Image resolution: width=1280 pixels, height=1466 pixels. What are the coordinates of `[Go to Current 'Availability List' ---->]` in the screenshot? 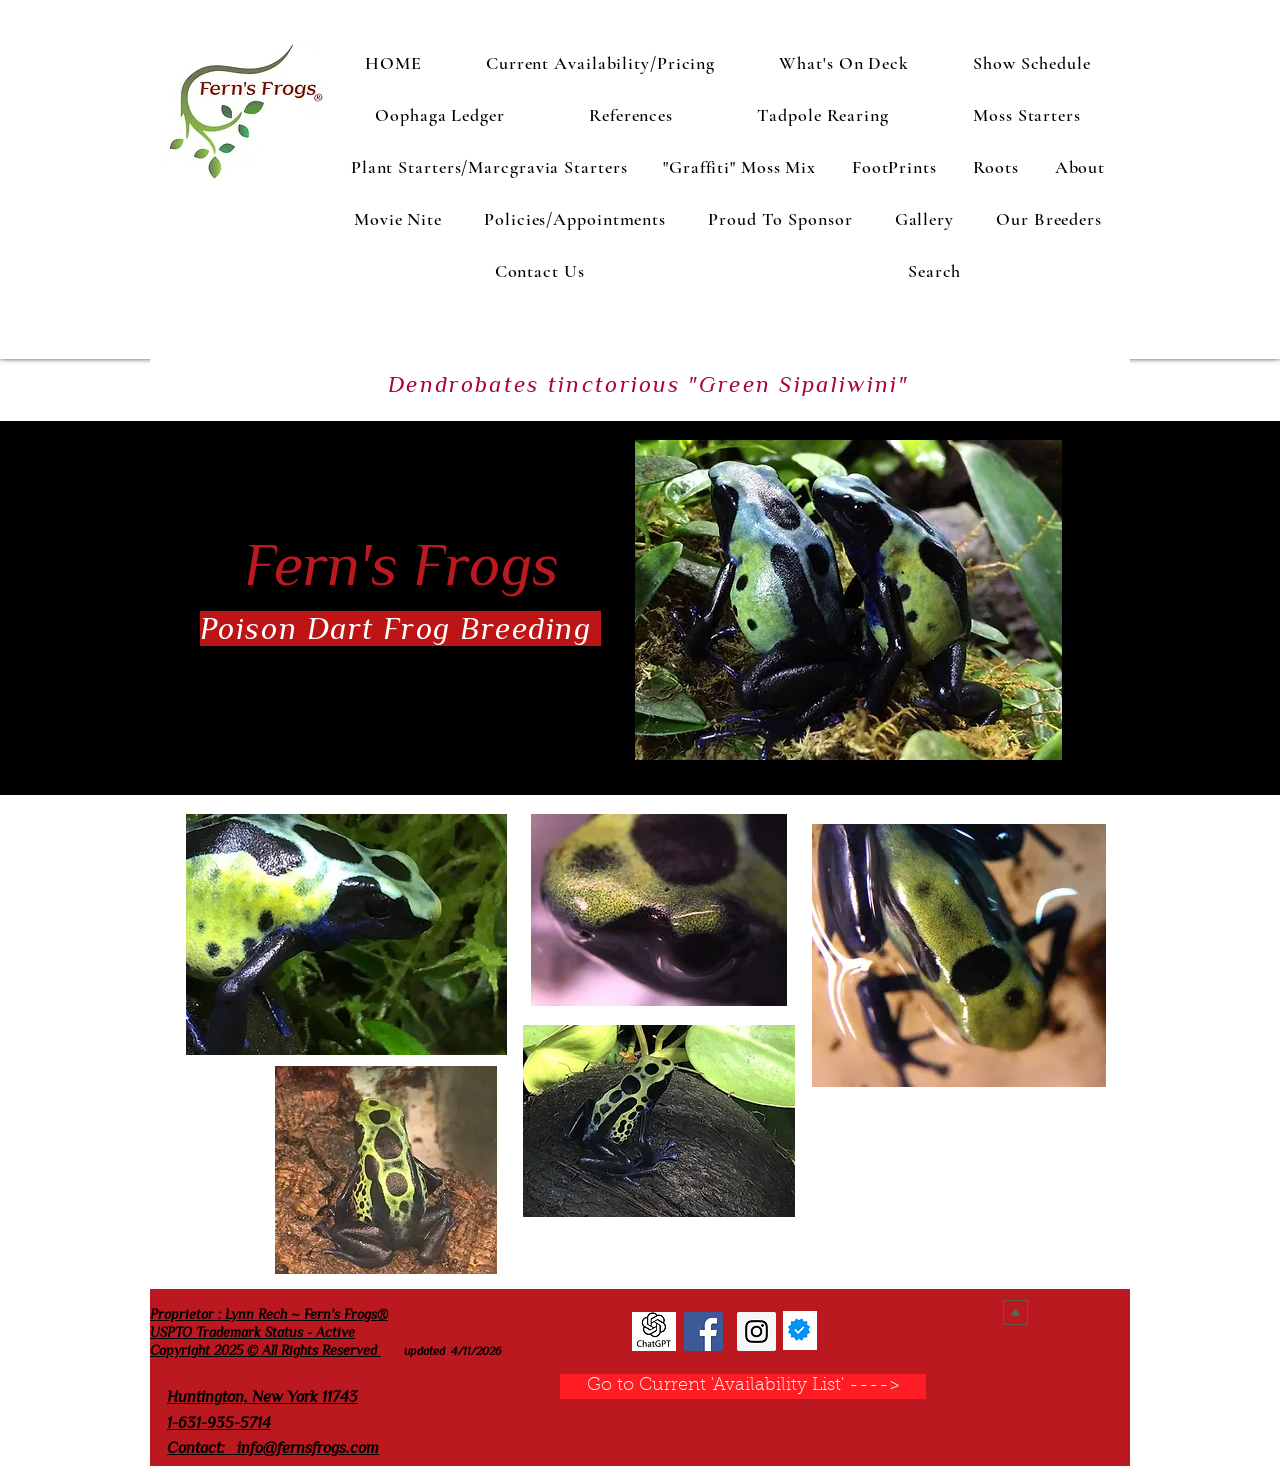 It's located at (743, 1386).